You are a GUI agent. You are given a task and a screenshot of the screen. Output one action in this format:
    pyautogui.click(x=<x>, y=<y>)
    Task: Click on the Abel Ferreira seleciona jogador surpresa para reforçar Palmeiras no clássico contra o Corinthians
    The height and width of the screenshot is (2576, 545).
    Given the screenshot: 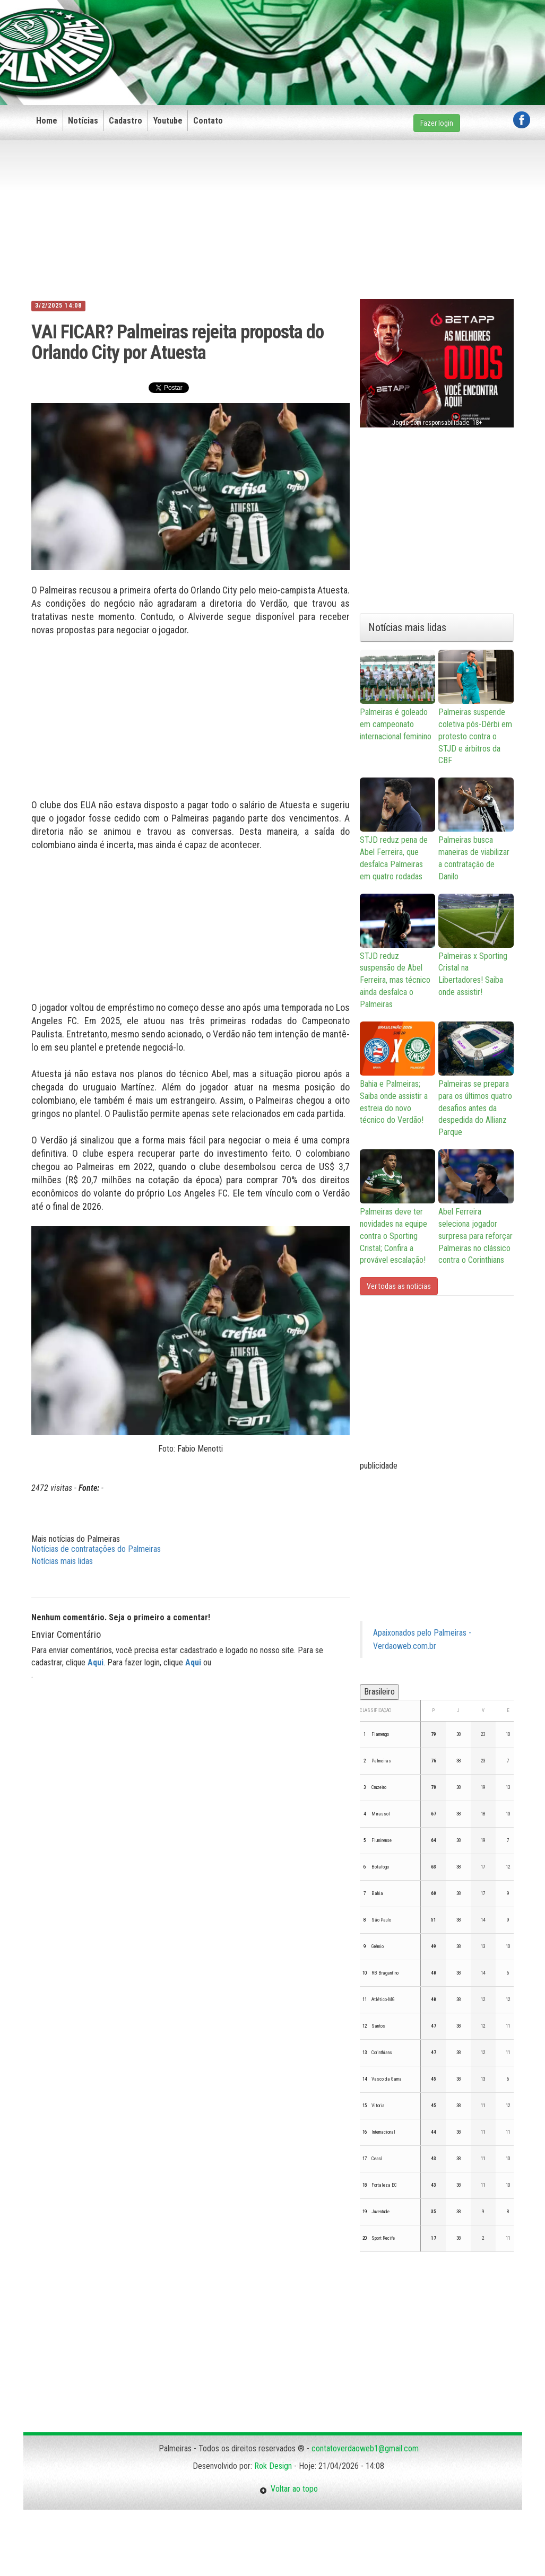 What is the action you would take?
    pyautogui.click(x=476, y=1207)
    